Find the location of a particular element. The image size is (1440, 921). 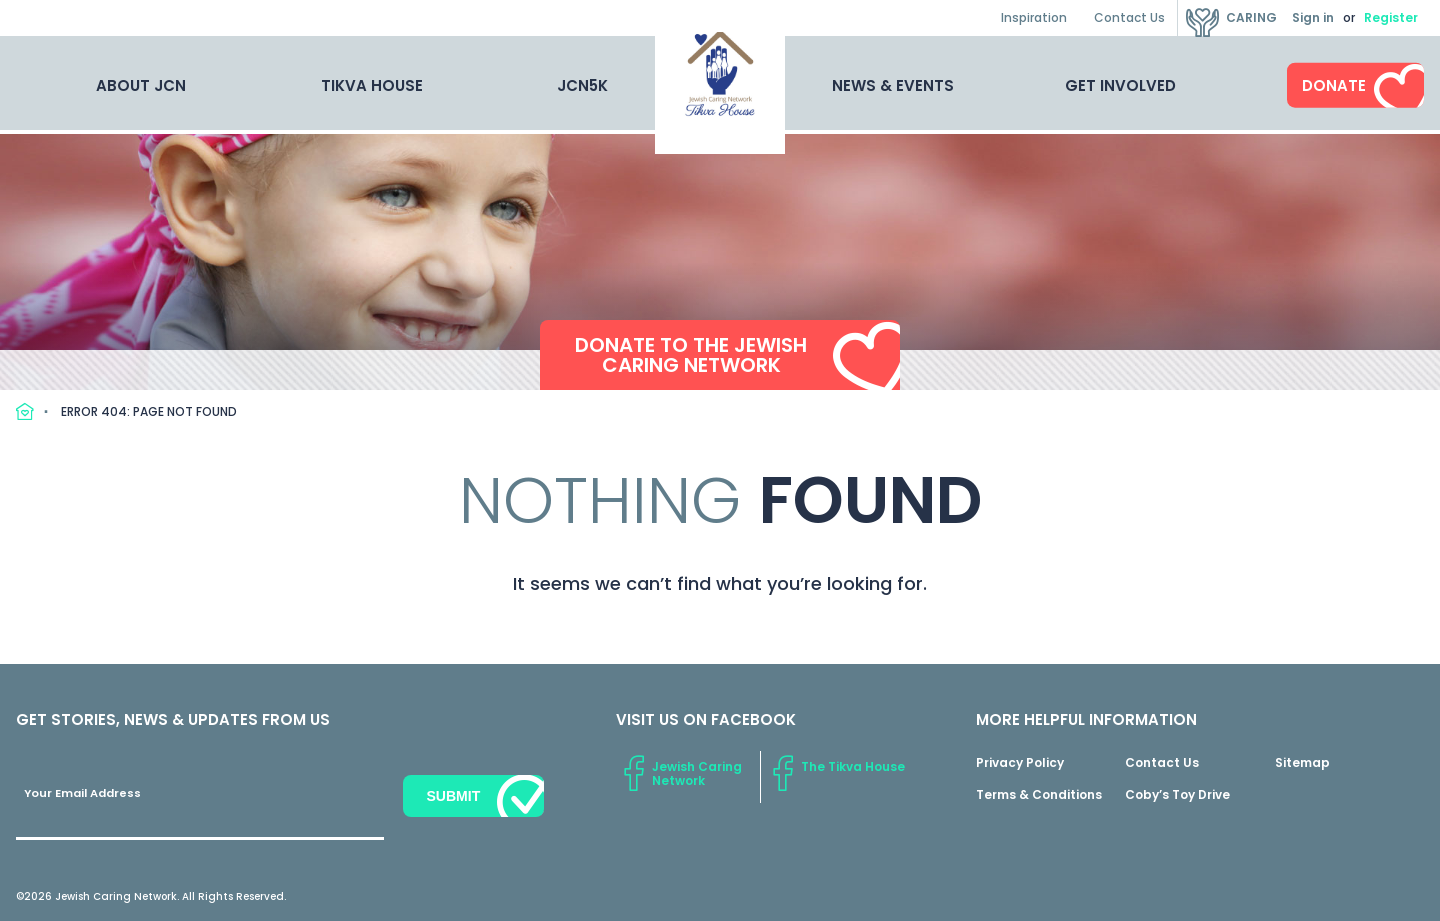

News & Events is located at coordinates (893, 85).